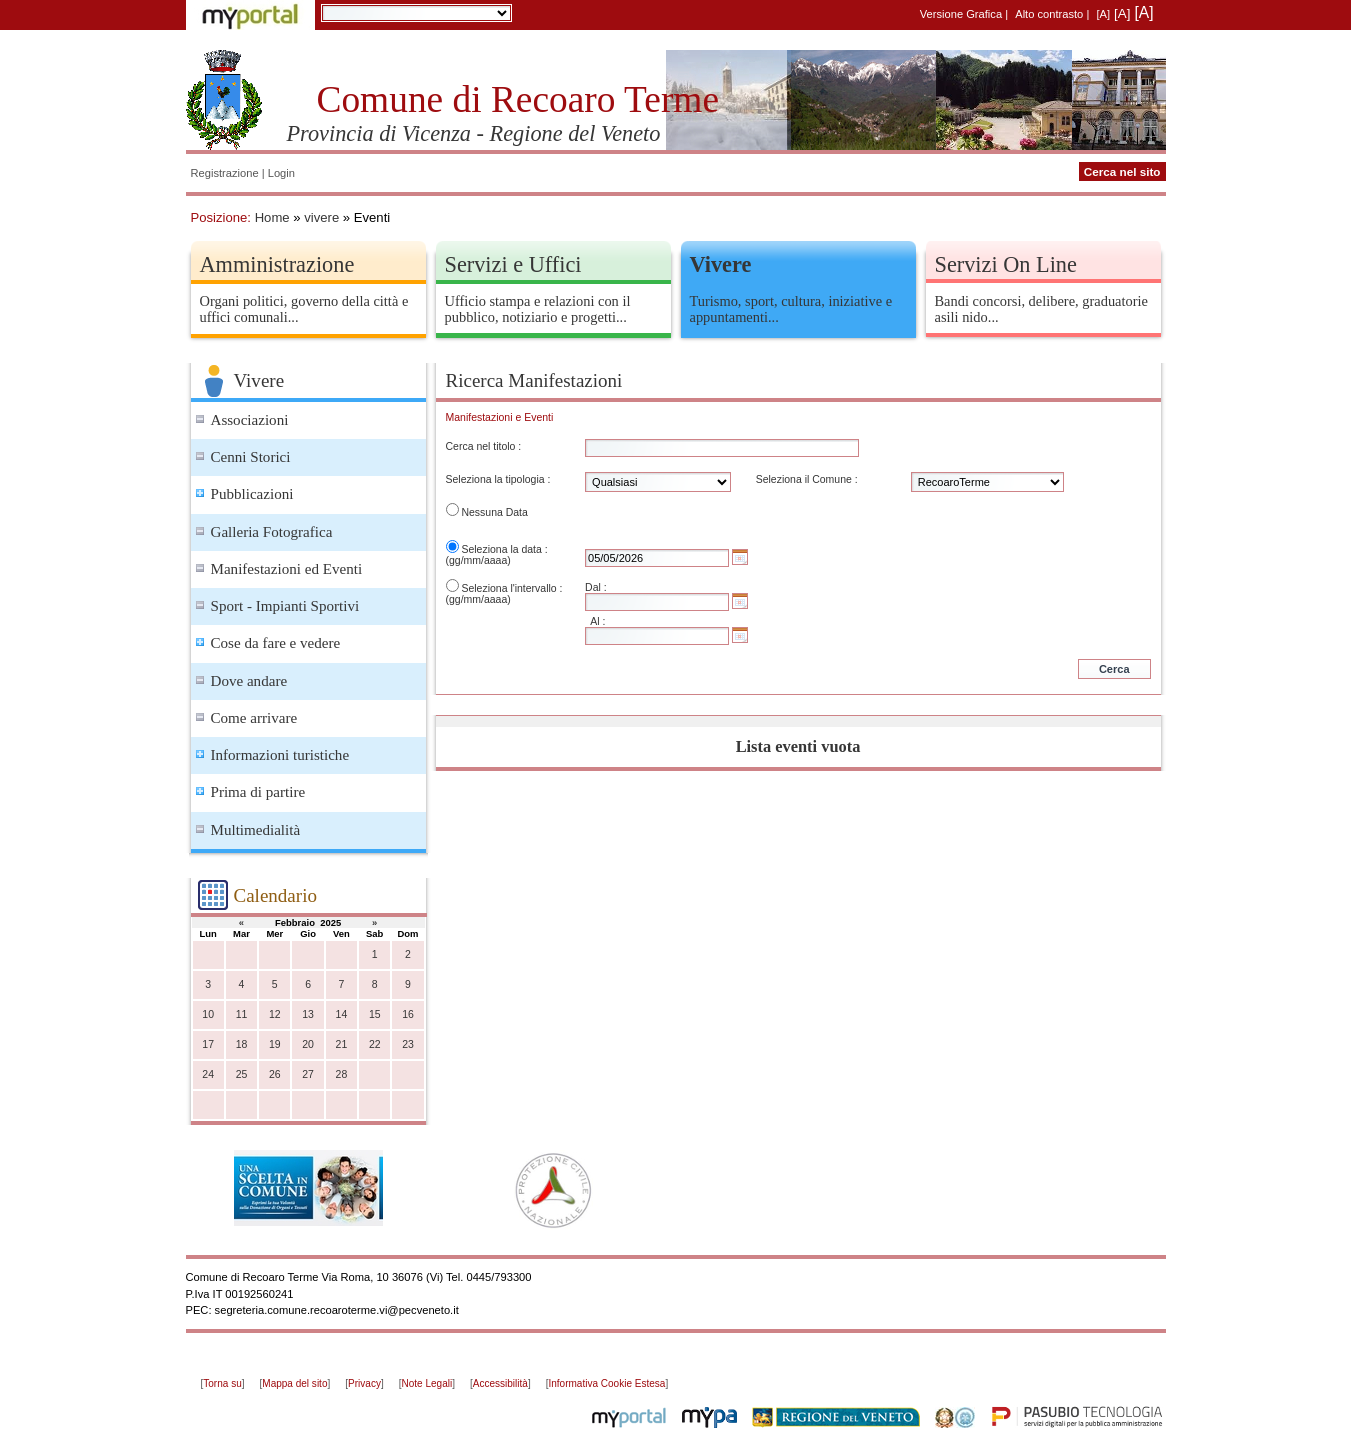  What do you see at coordinates (308, 1014) in the screenshot?
I see `13` at bounding box center [308, 1014].